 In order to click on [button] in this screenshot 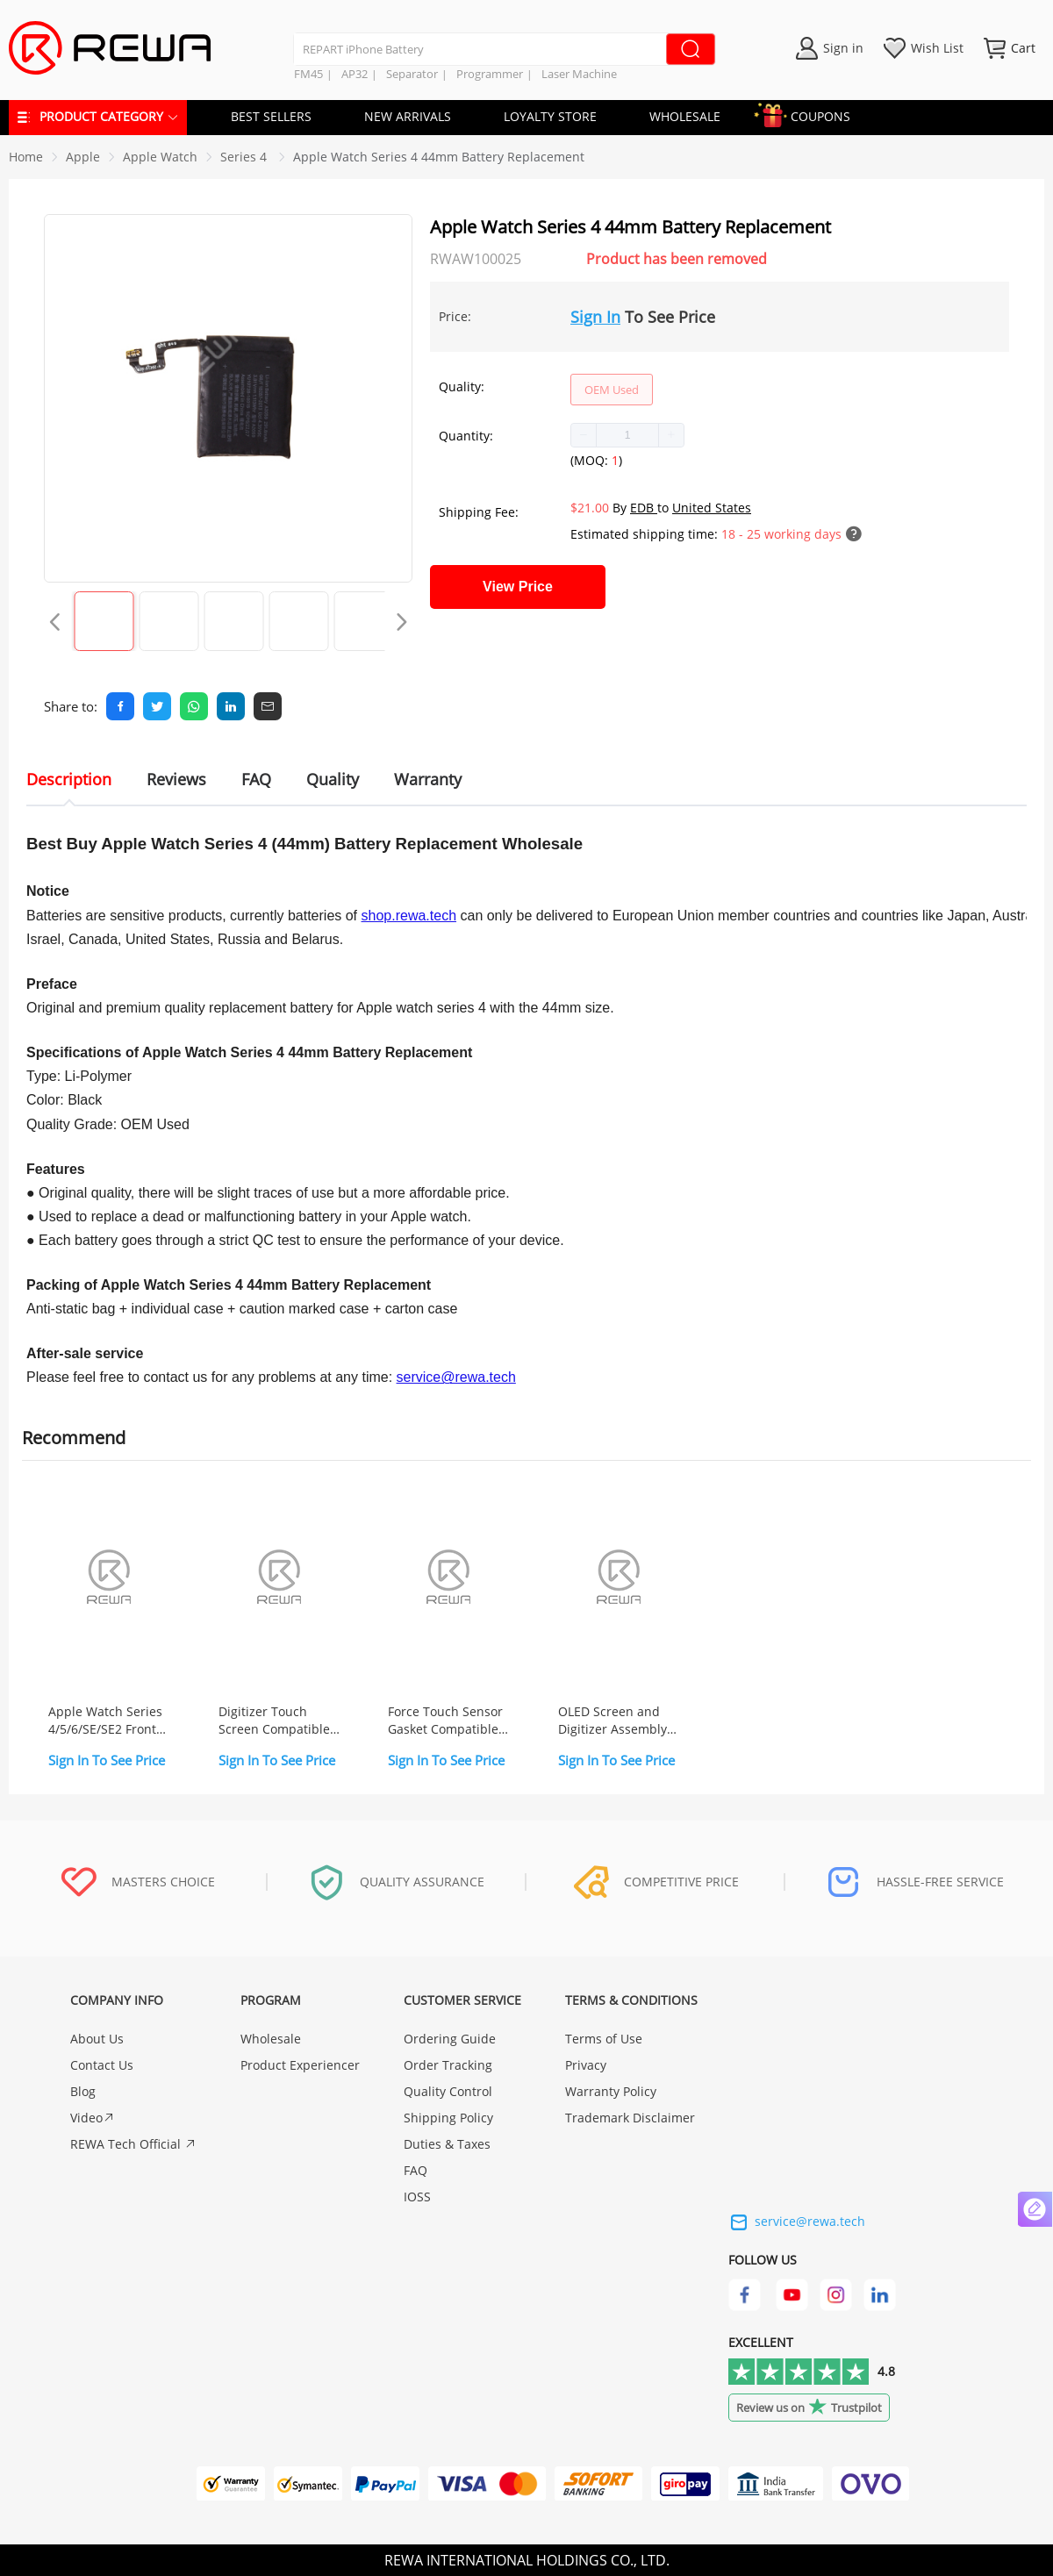, I will do `click(584, 435)`.